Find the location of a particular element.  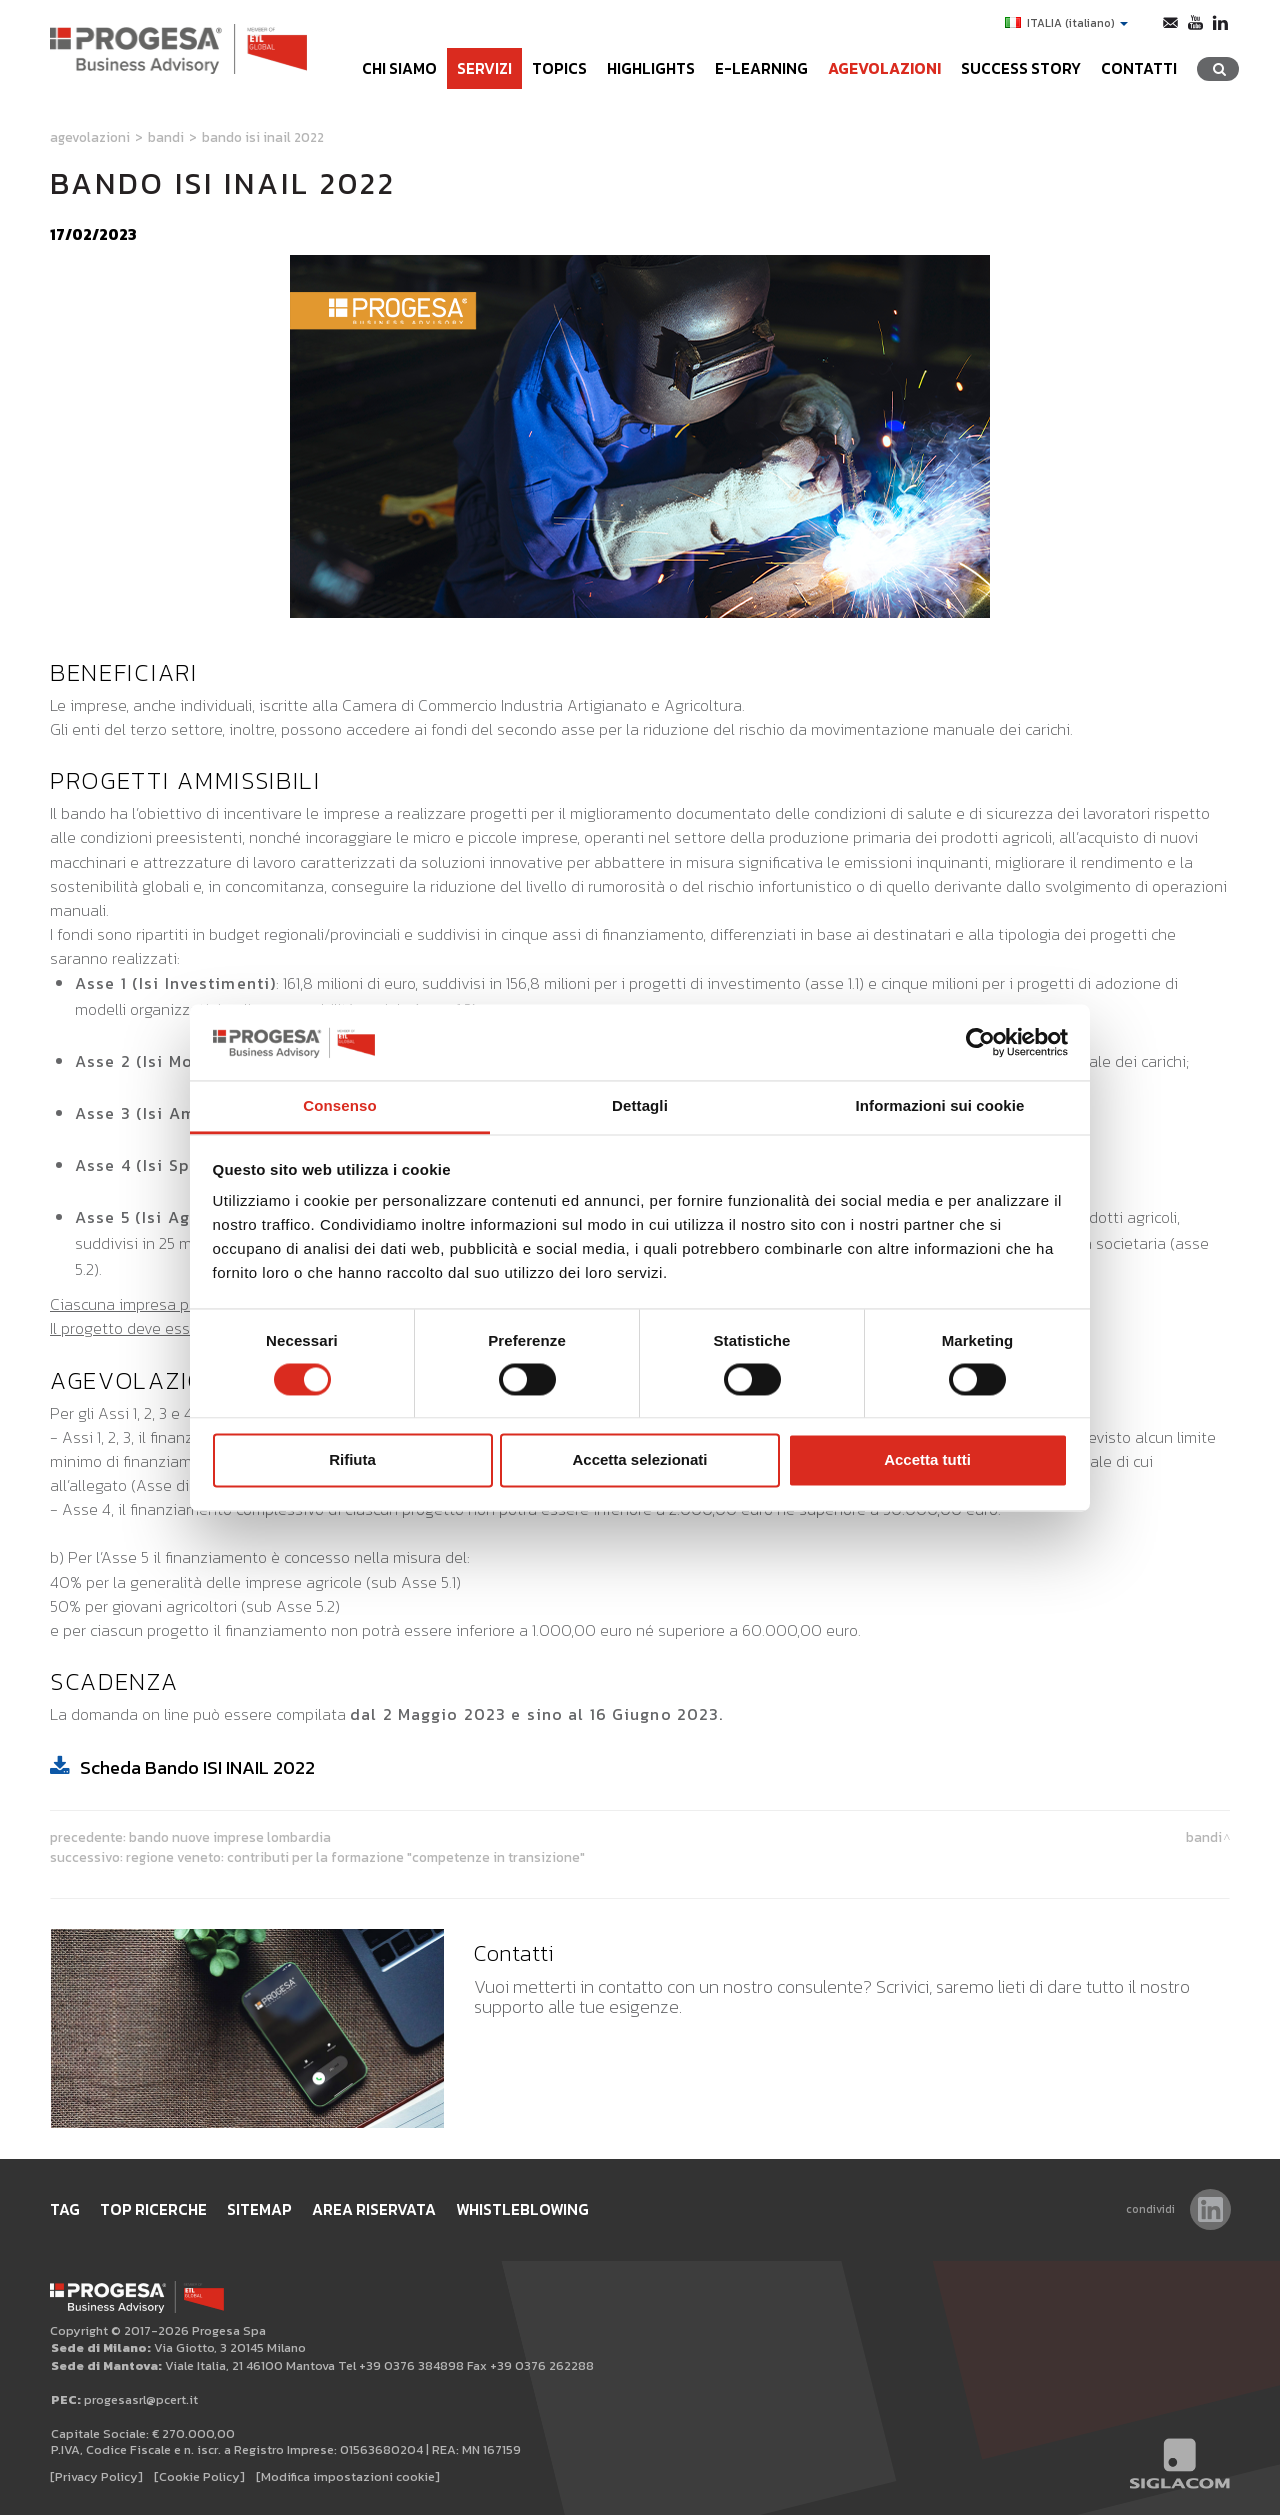

Area Riservata is located at coordinates (374, 2209).